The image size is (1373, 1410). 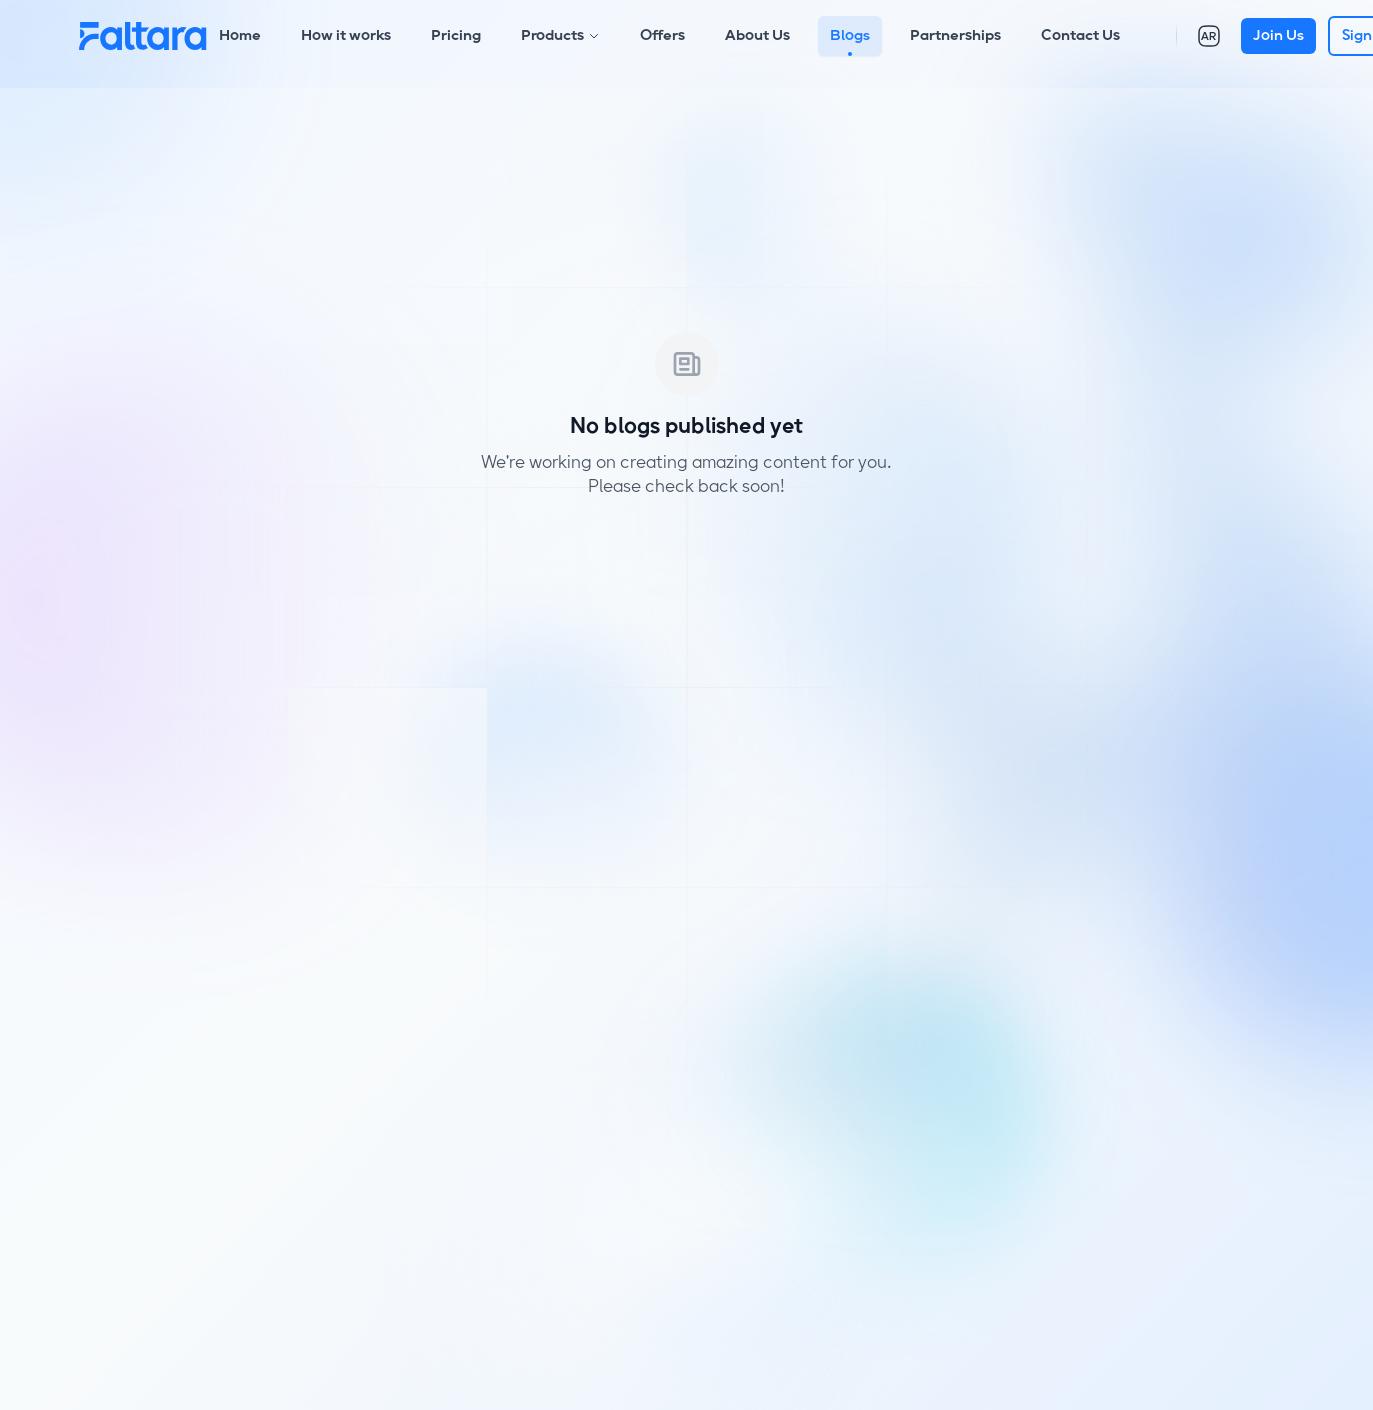 What do you see at coordinates (560, 36) in the screenshot?
I see `Products` at bounding box center [560, 36].